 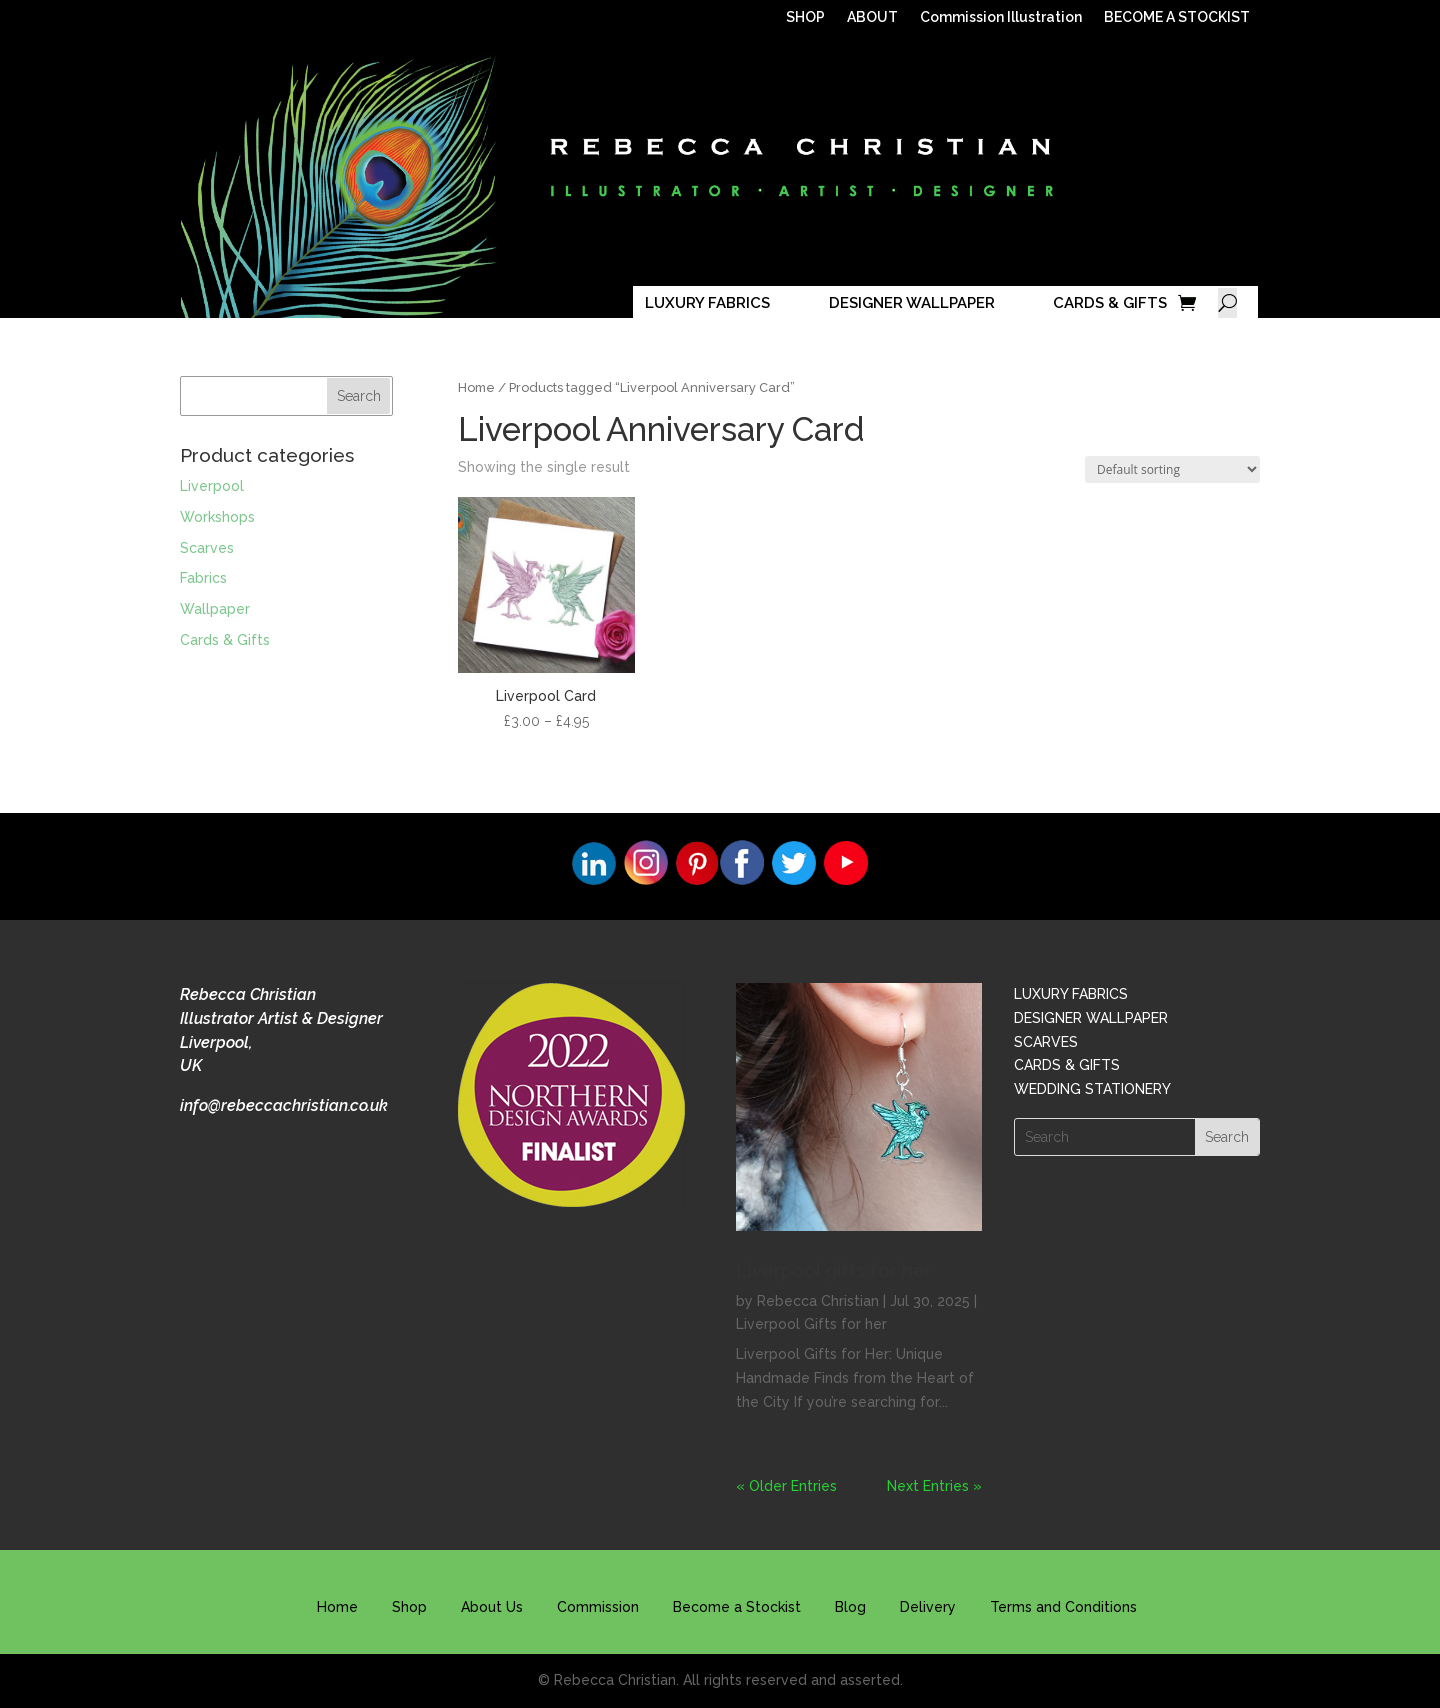 I want to click on Become a Stockist, so click(x=737, y=1607).